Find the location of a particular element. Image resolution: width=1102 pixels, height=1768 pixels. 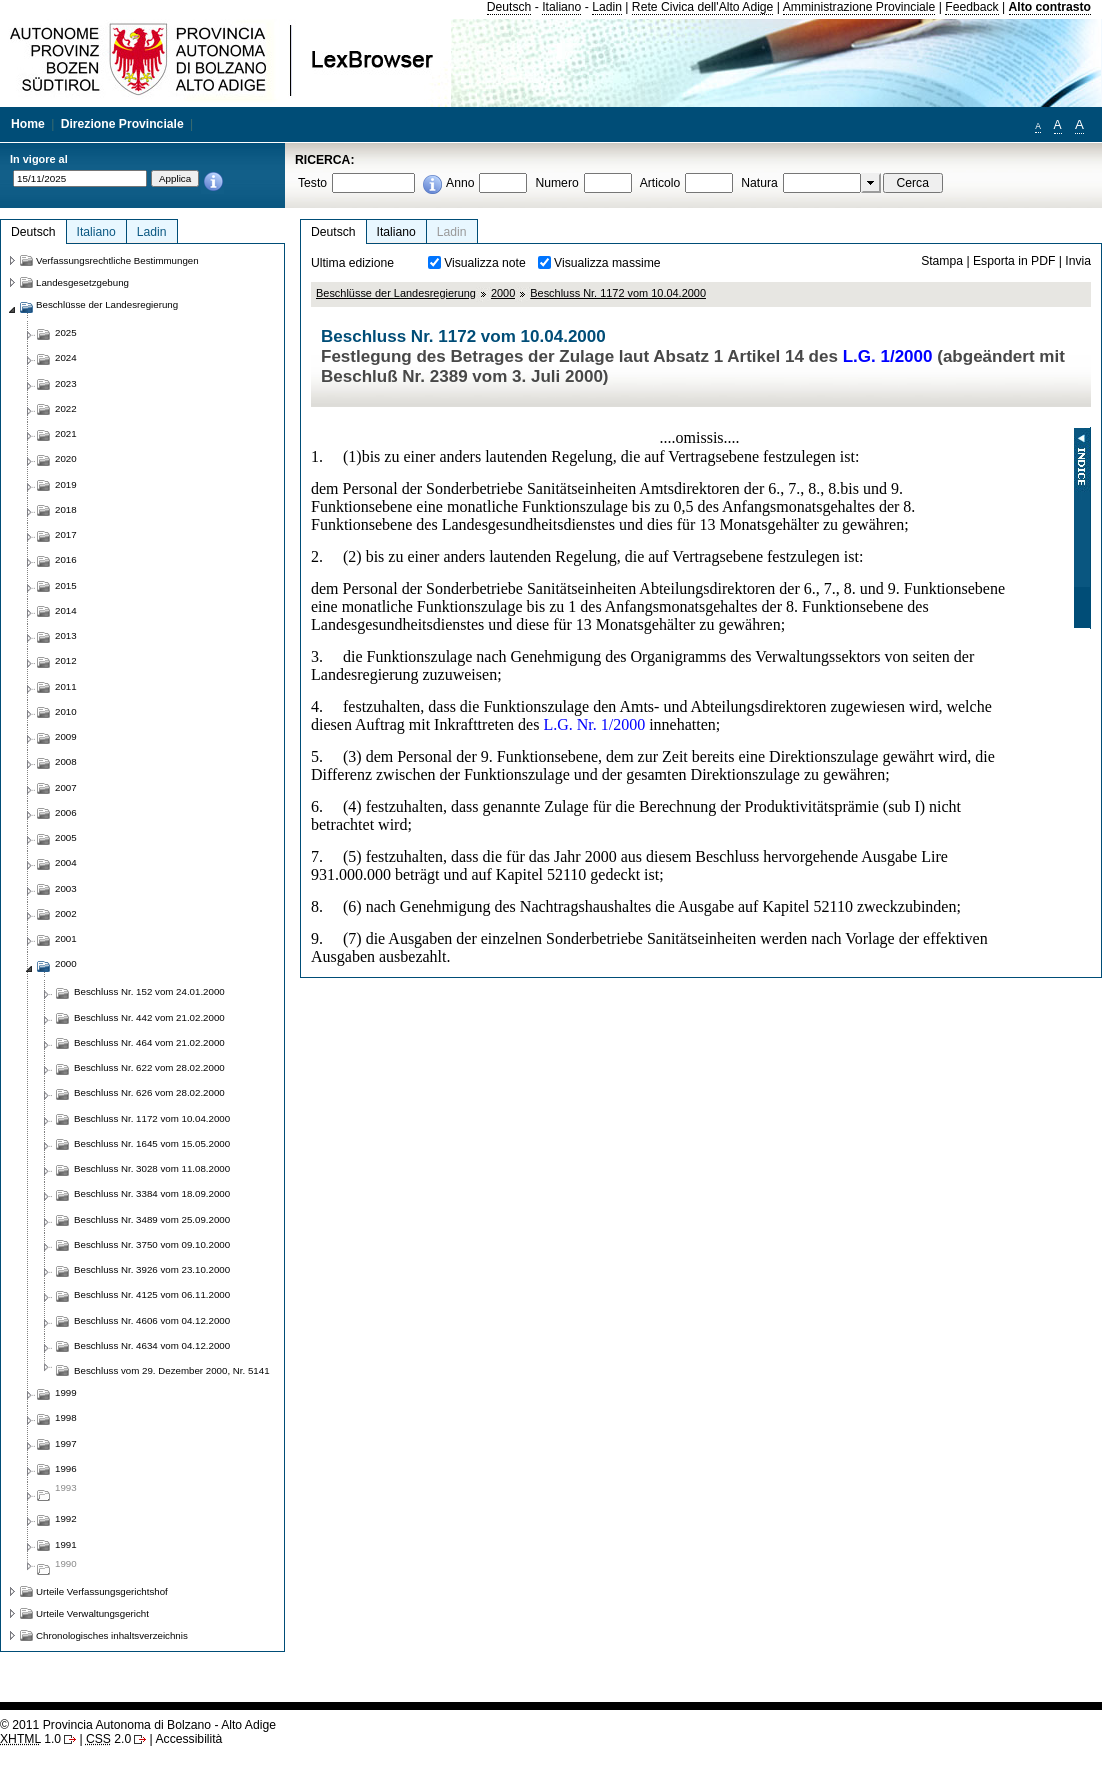

Beschlüsse der Landesregierung is located at coordinates (396, 293).